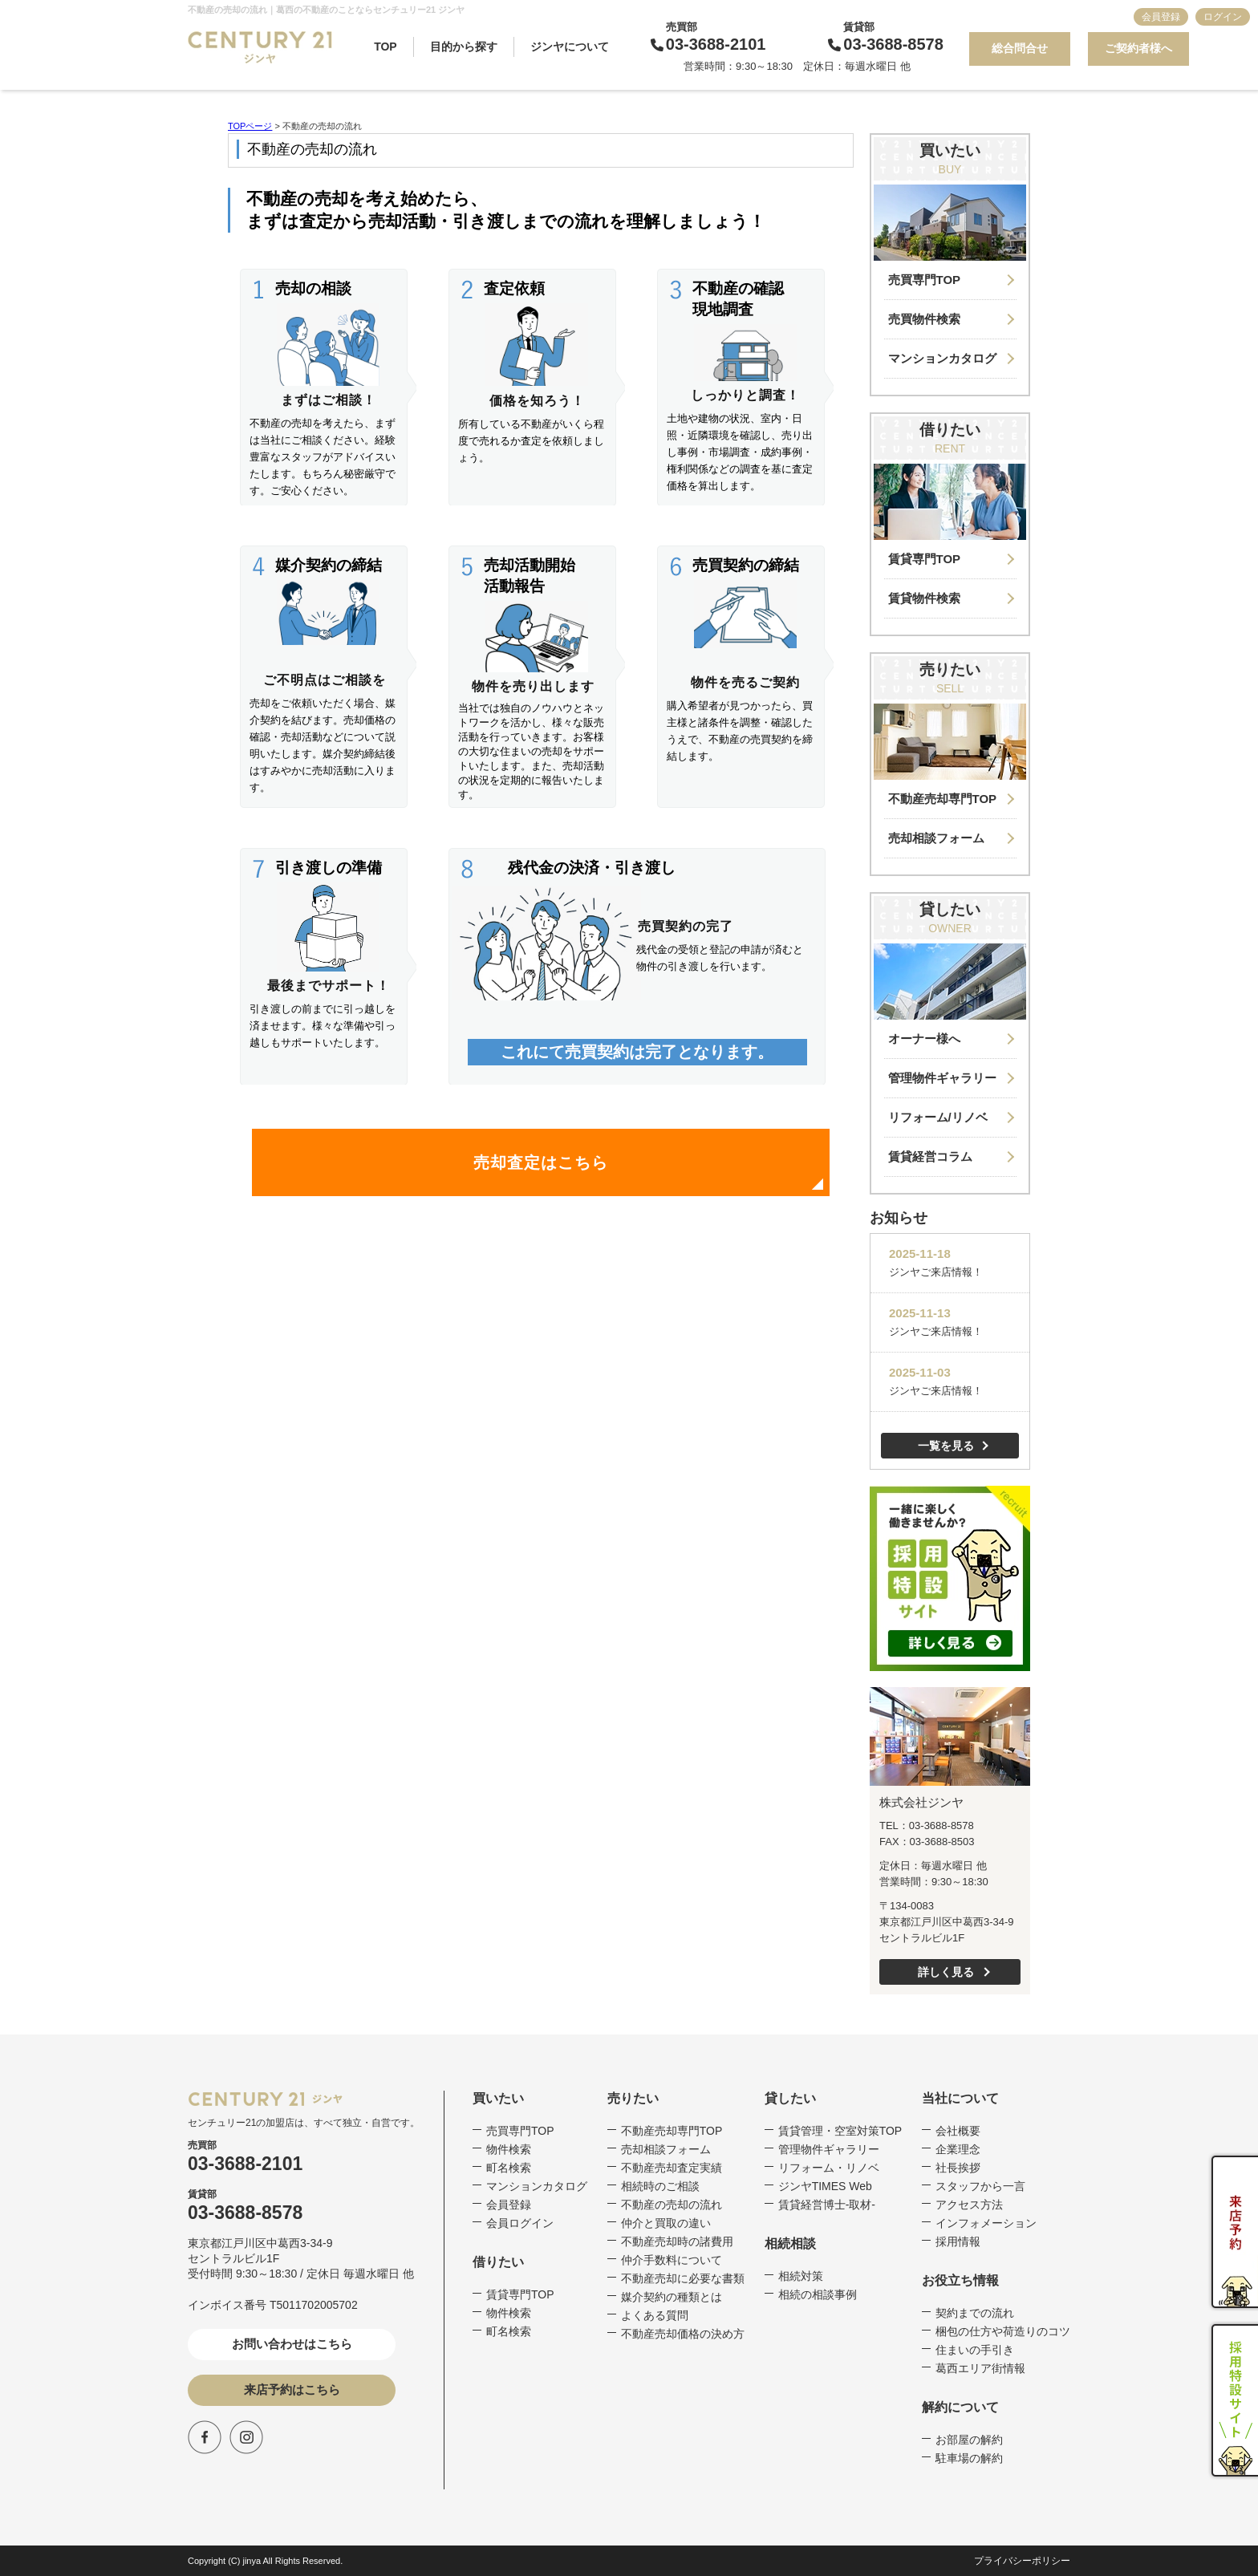 This screenshot has height=2576, width=1258. What do you see at coordinates (520, 2223) in the screenshot?
I see `会員ログイン` at bounding box center [520, 2223].